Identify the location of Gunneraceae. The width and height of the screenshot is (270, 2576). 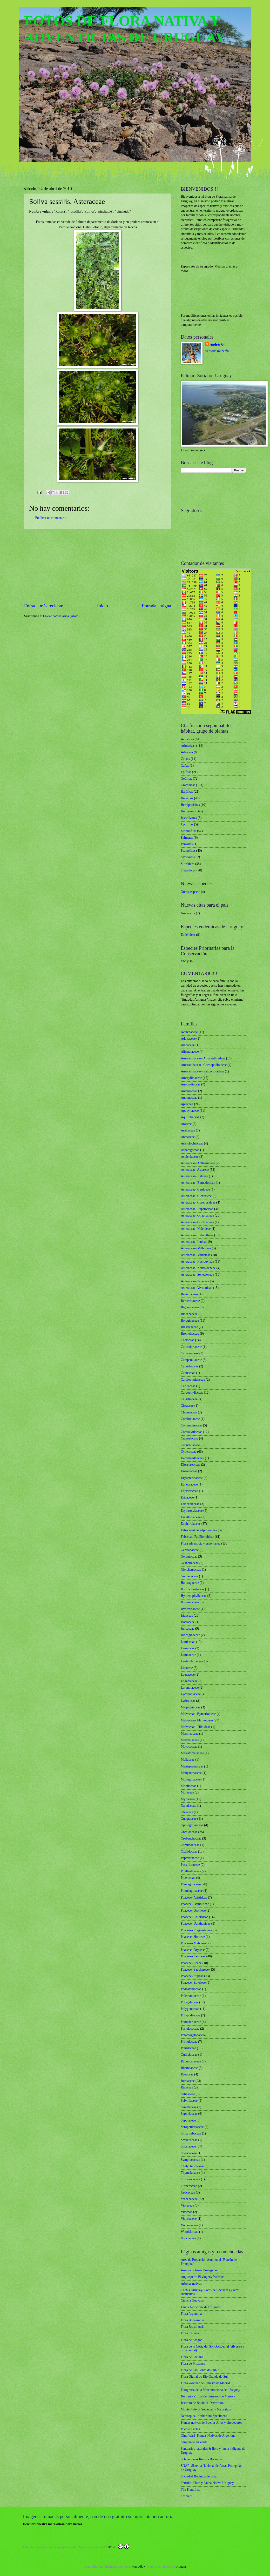
(189, 1576).